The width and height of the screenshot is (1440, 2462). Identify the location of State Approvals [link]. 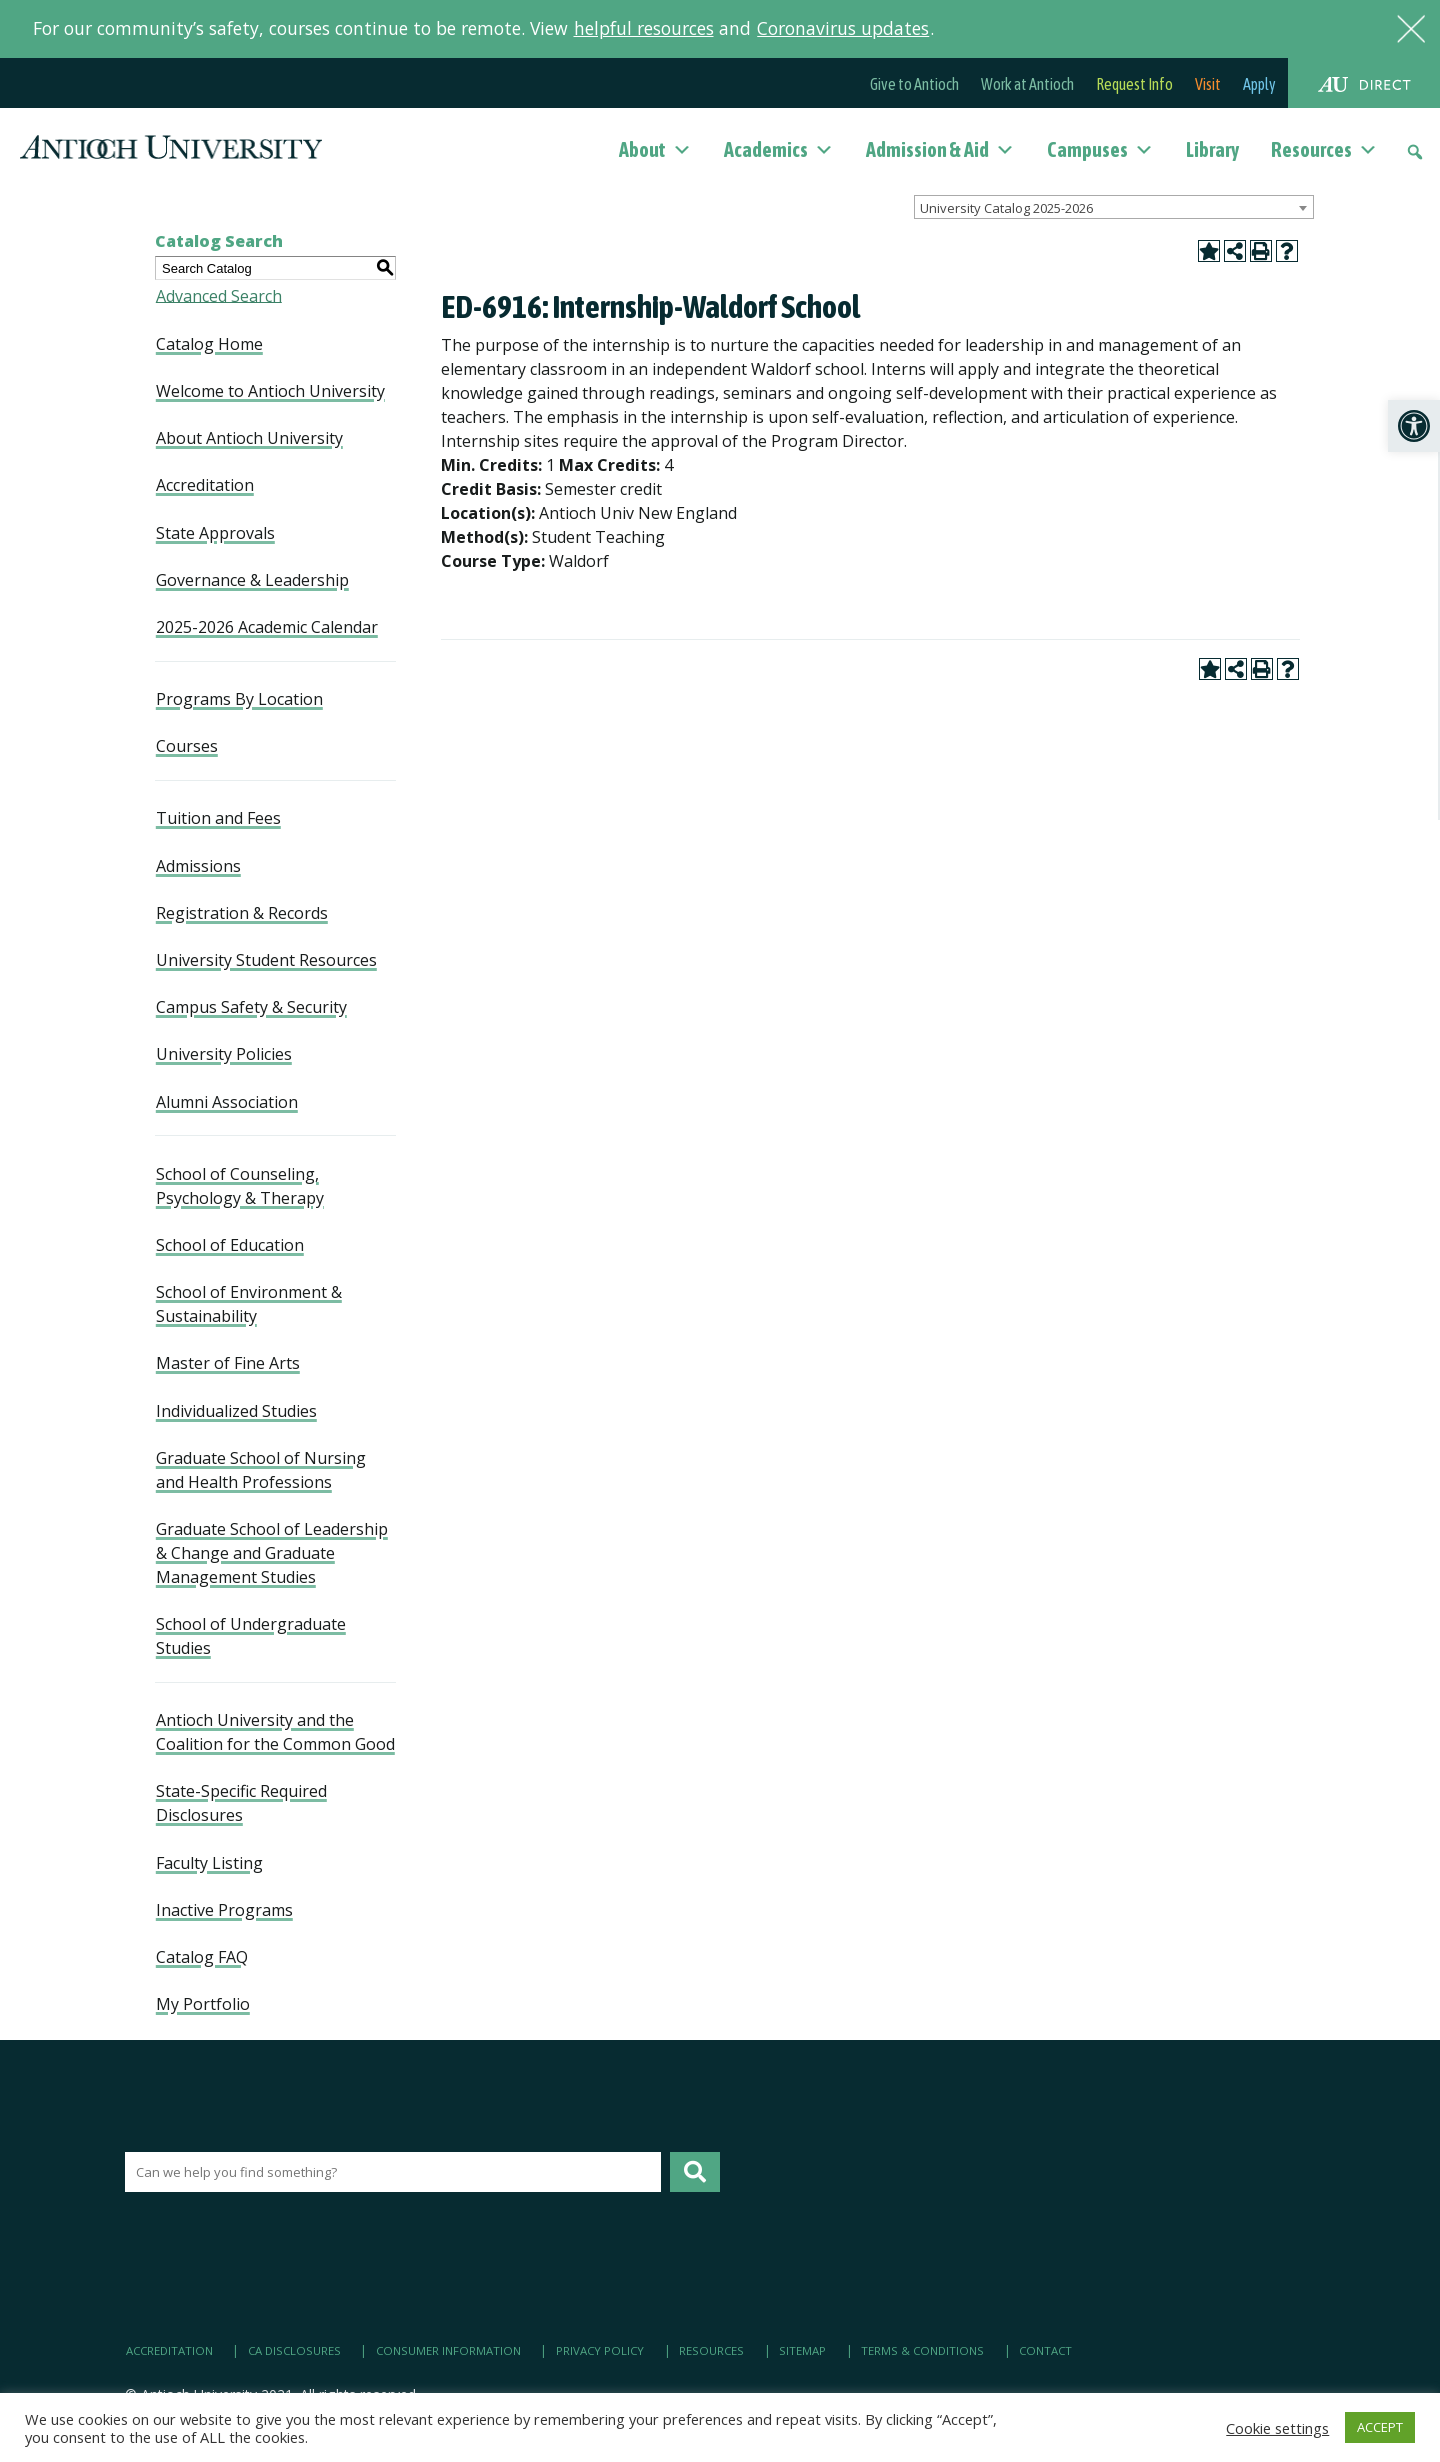
(215, 533).